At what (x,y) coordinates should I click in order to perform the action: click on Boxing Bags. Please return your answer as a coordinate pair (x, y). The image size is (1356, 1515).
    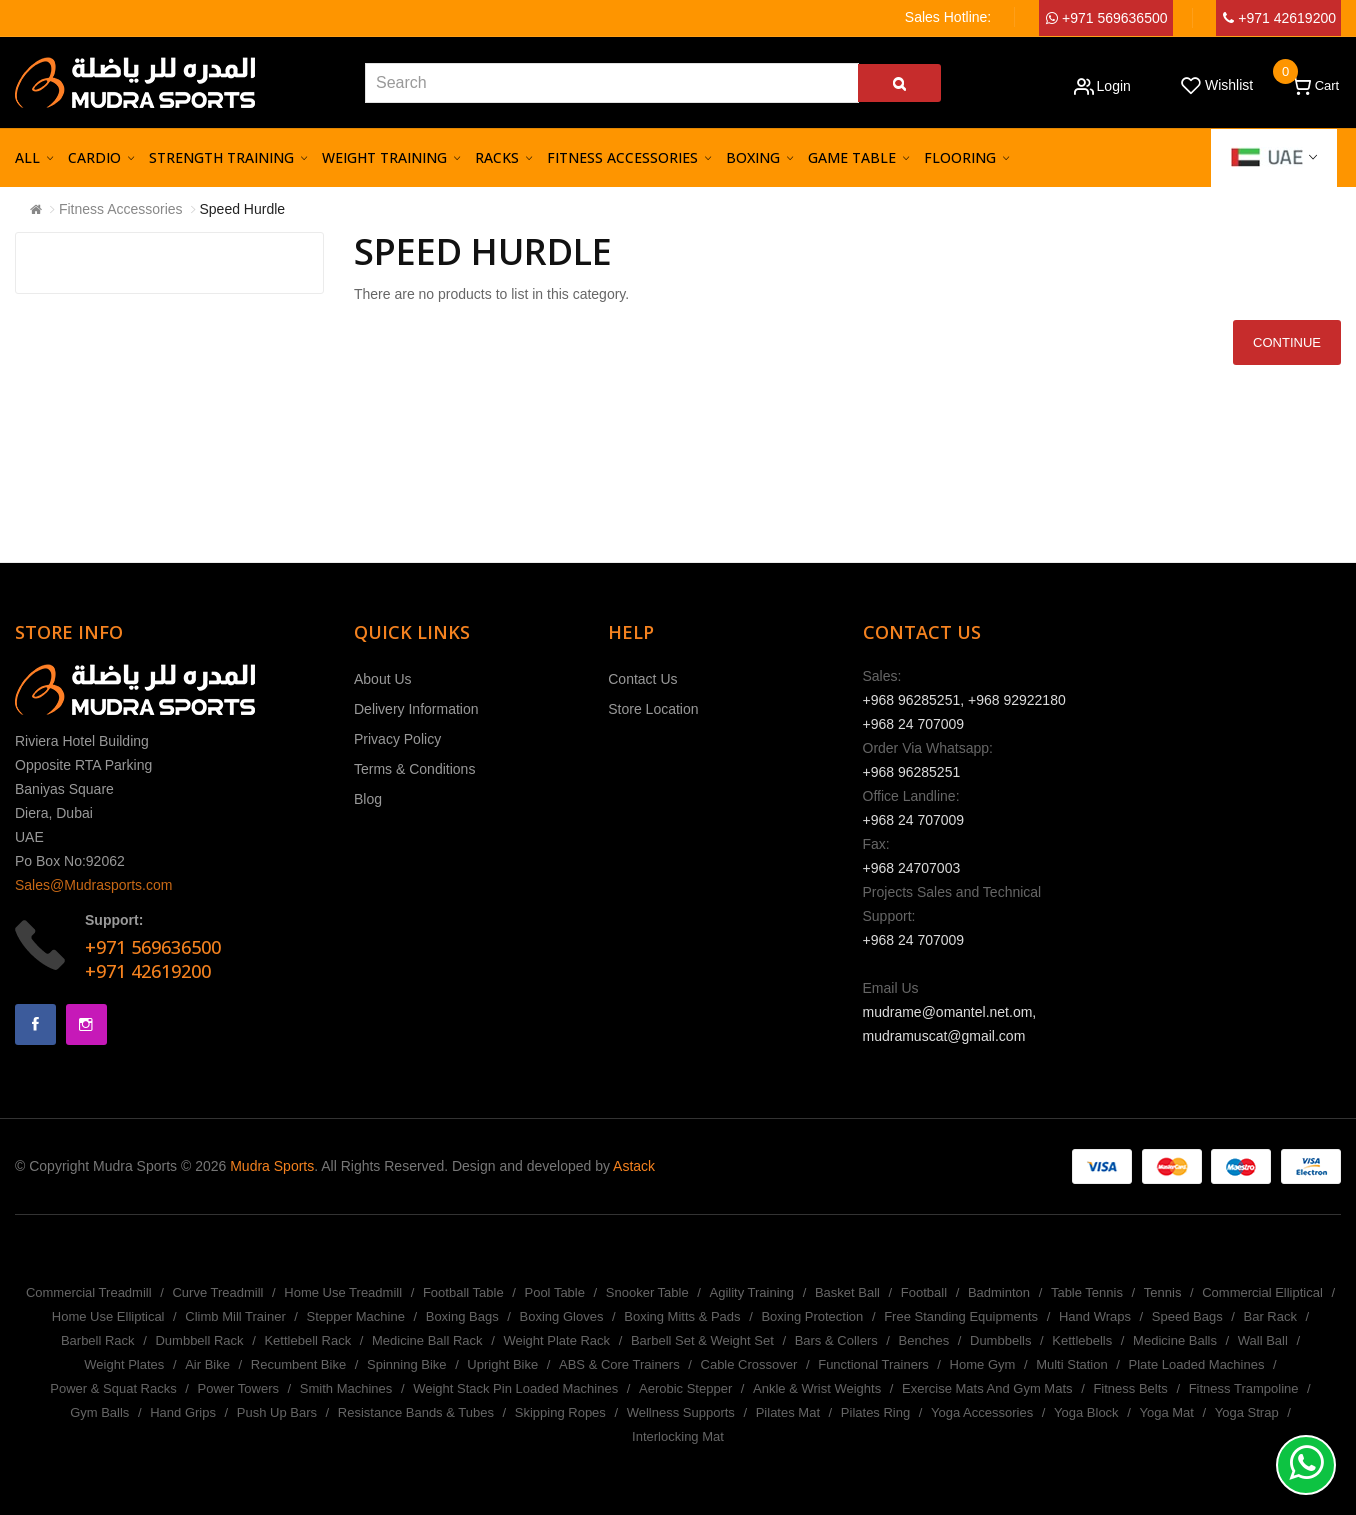
    Looking at the image, I should click on (462, 1316).